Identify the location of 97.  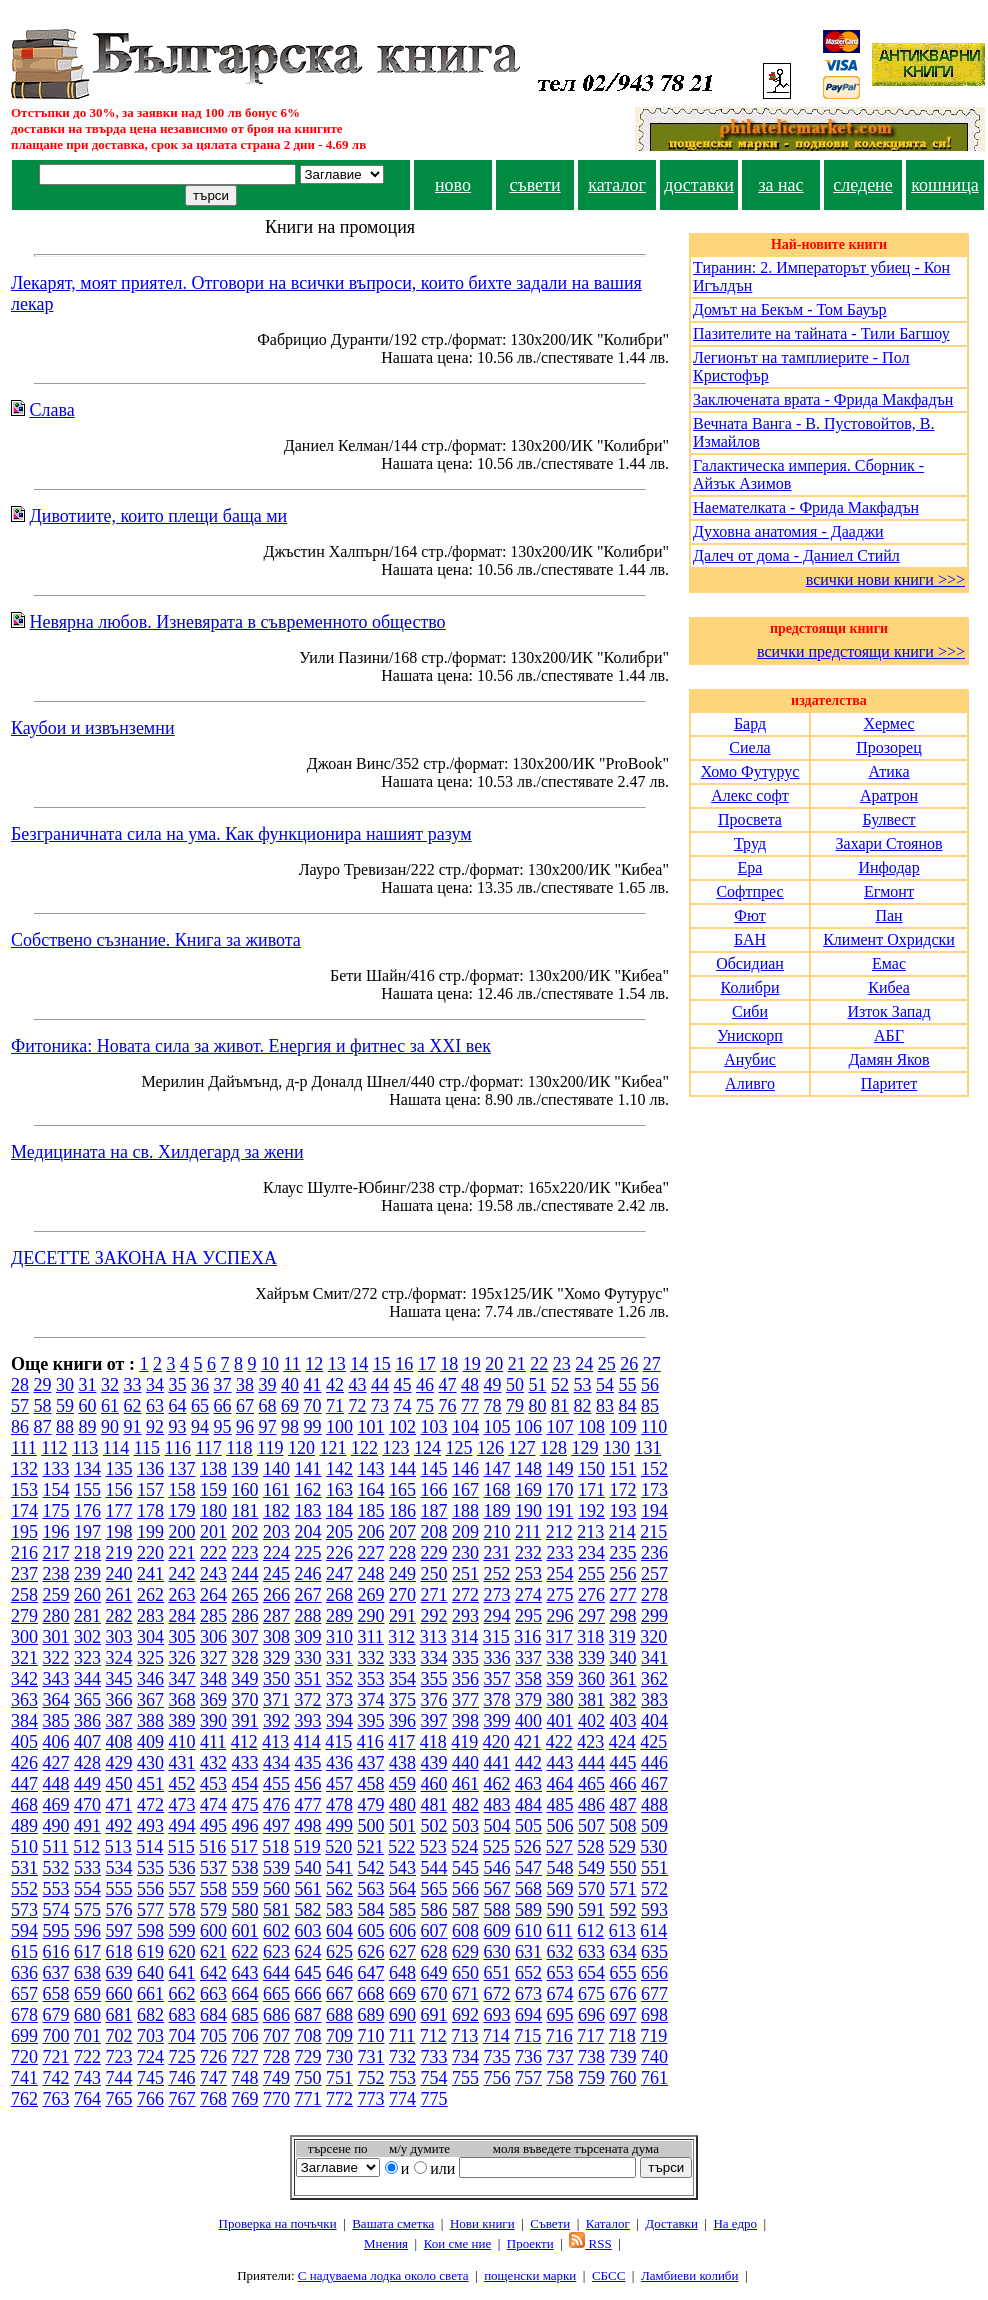
(268, 1427).